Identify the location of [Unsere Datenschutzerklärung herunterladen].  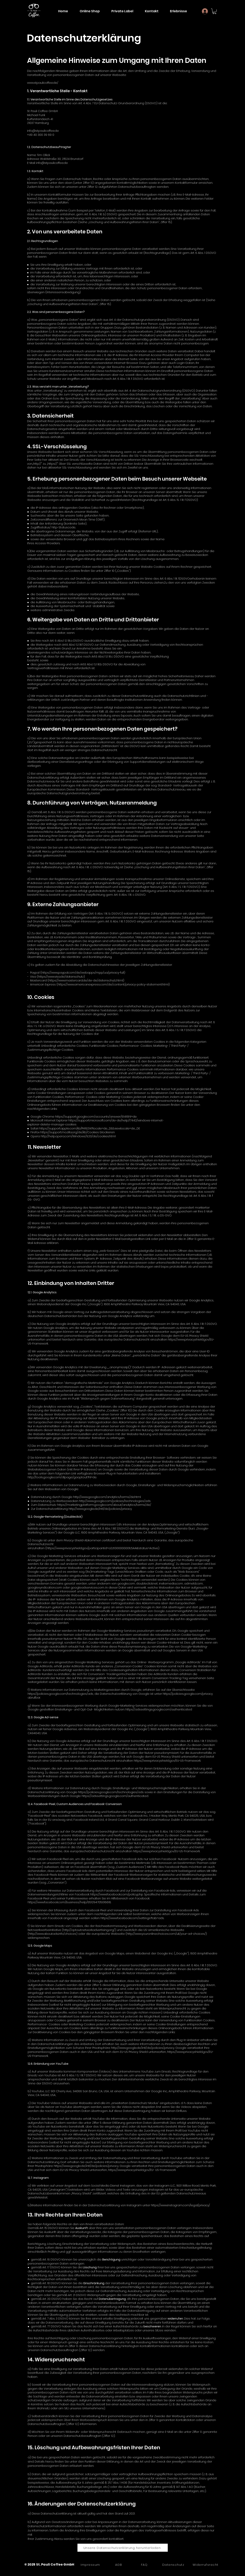
(122, 2548).